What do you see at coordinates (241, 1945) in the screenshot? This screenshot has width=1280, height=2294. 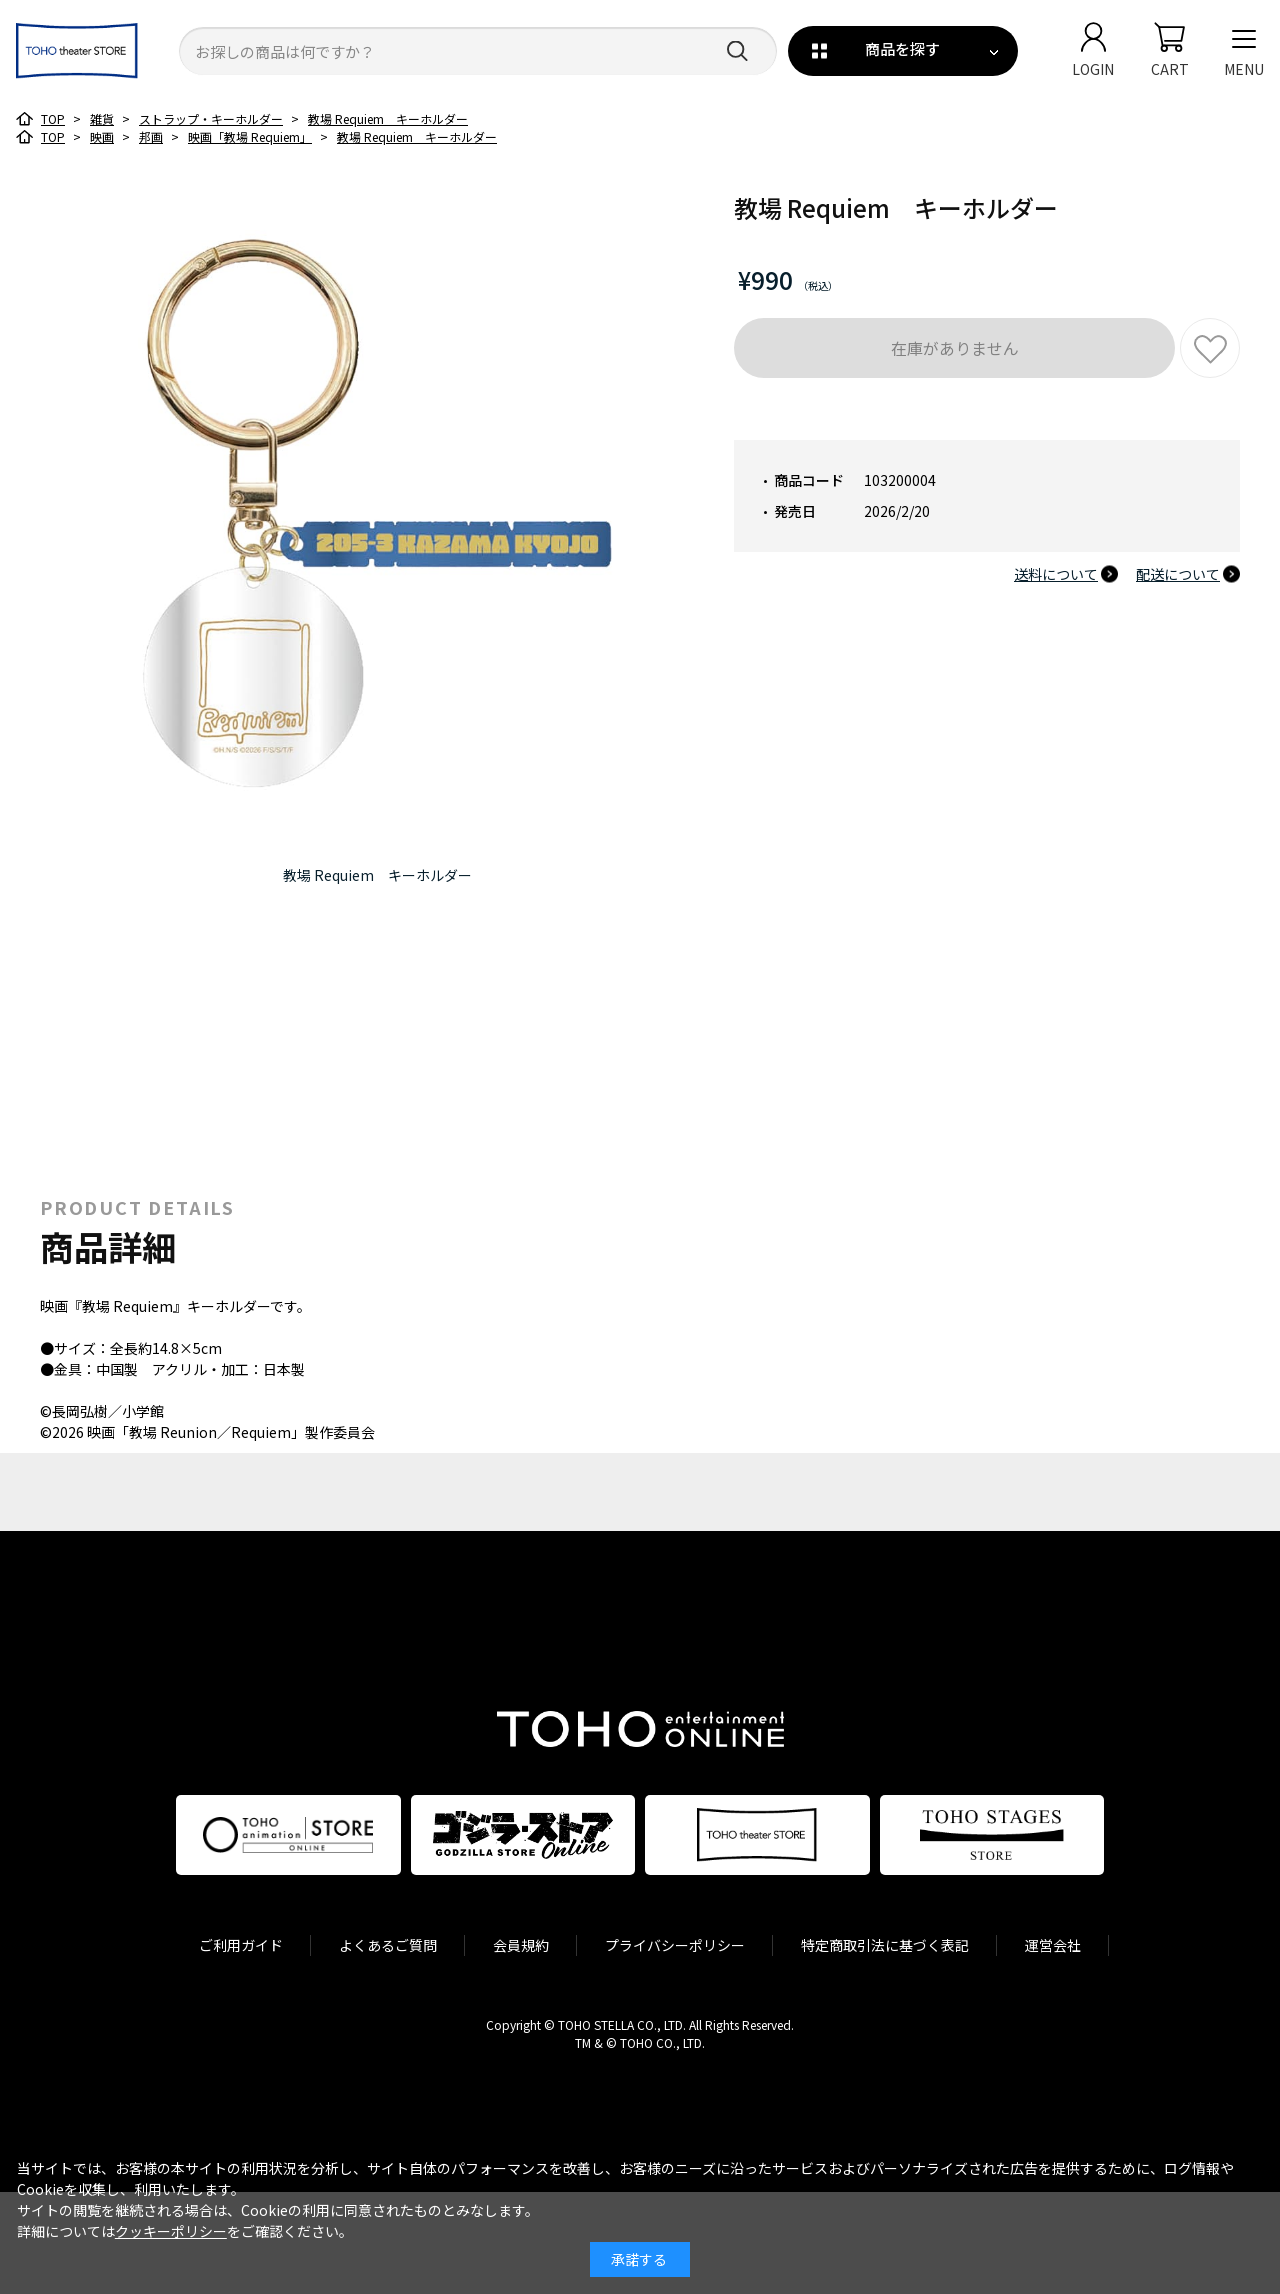 I see `ご利用ガイド` at bounding box center [241, 1945].